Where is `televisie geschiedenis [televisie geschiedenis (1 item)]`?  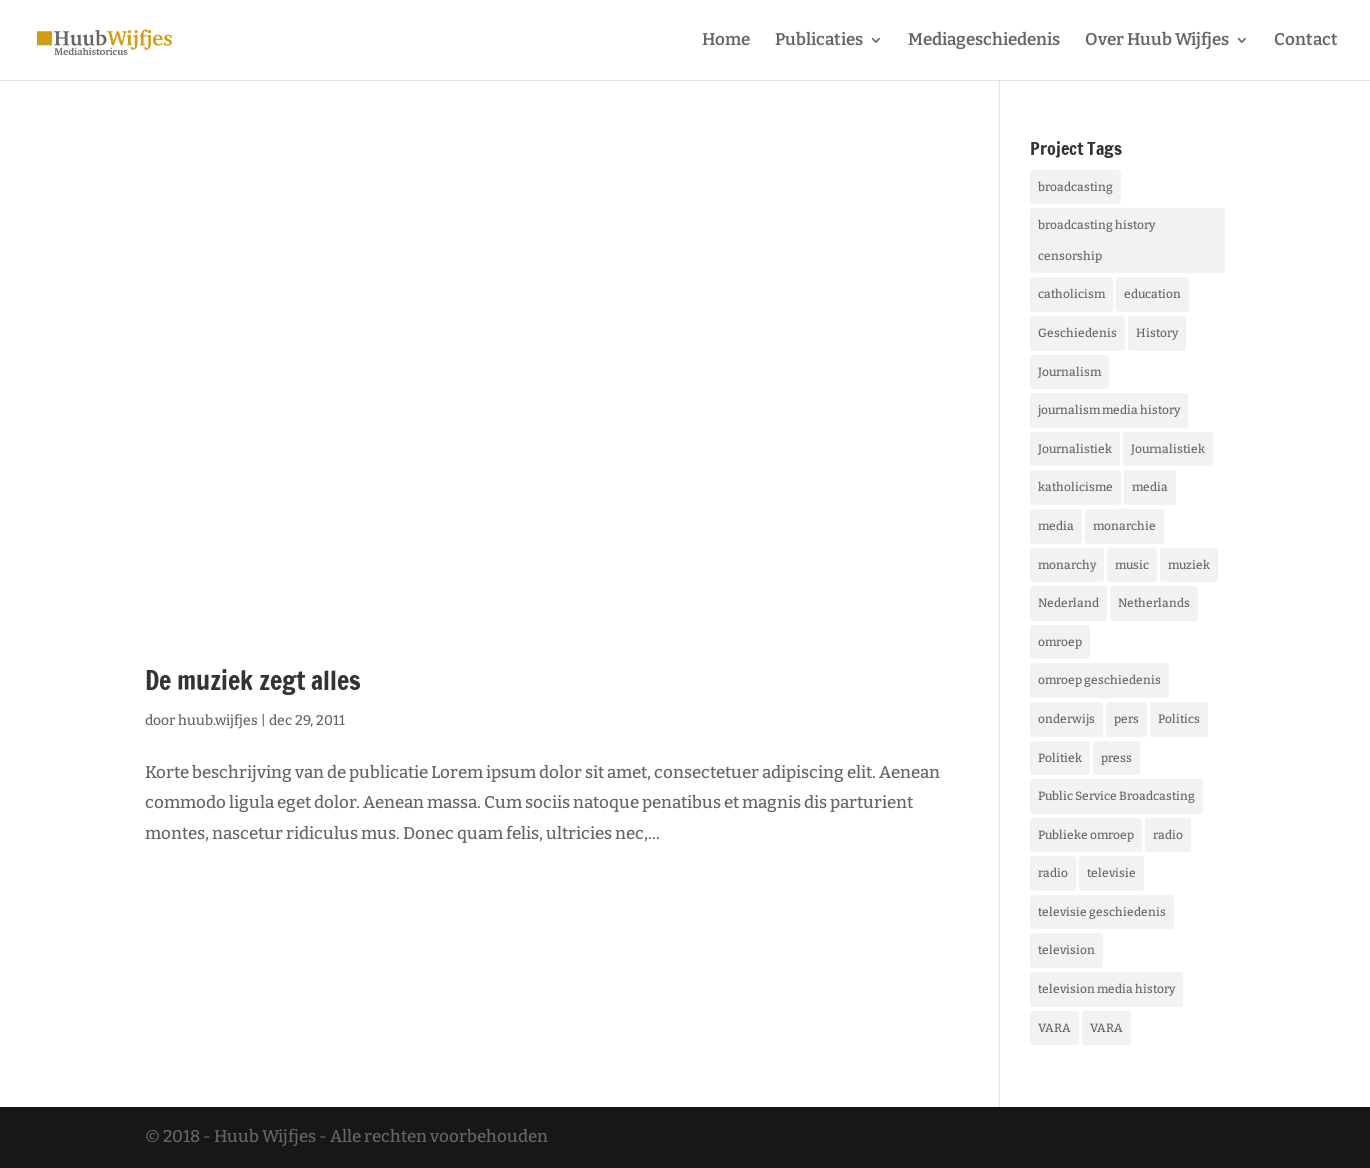
televisie geschiedenis [televisie geschiedenis (1 item)] is located at coordinates (1102, 912).